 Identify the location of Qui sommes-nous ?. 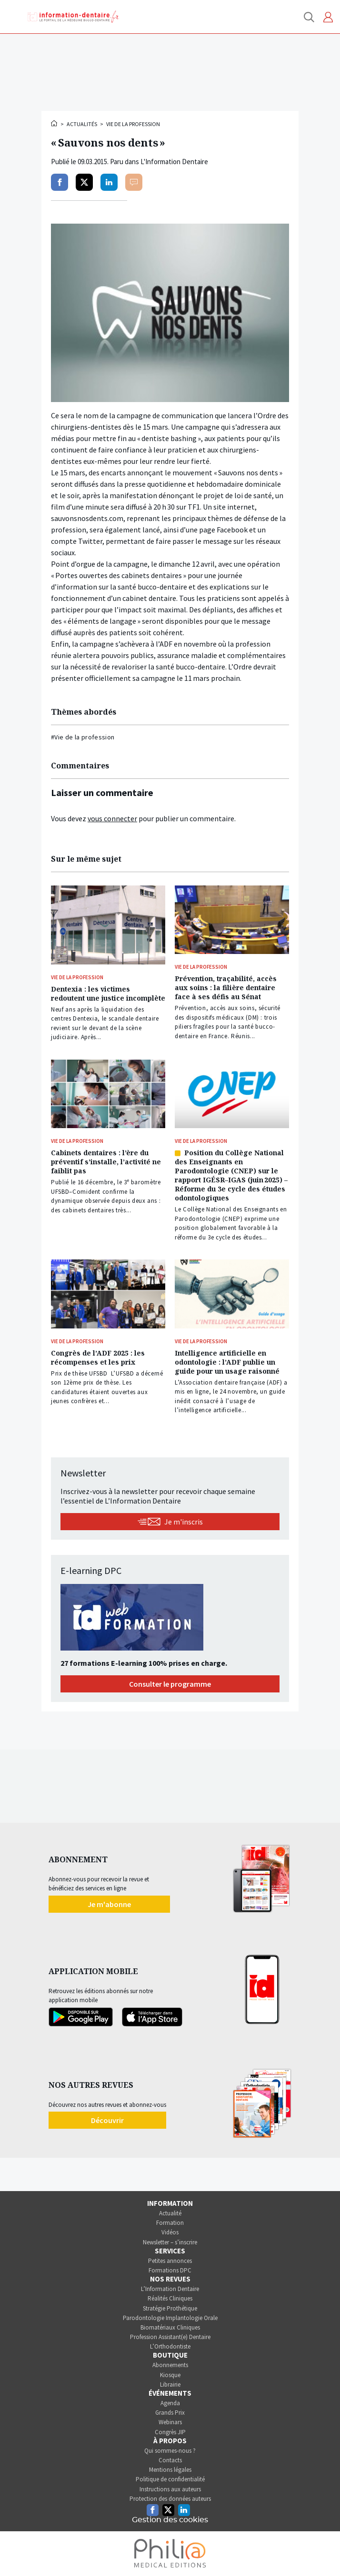
(170, 2451).